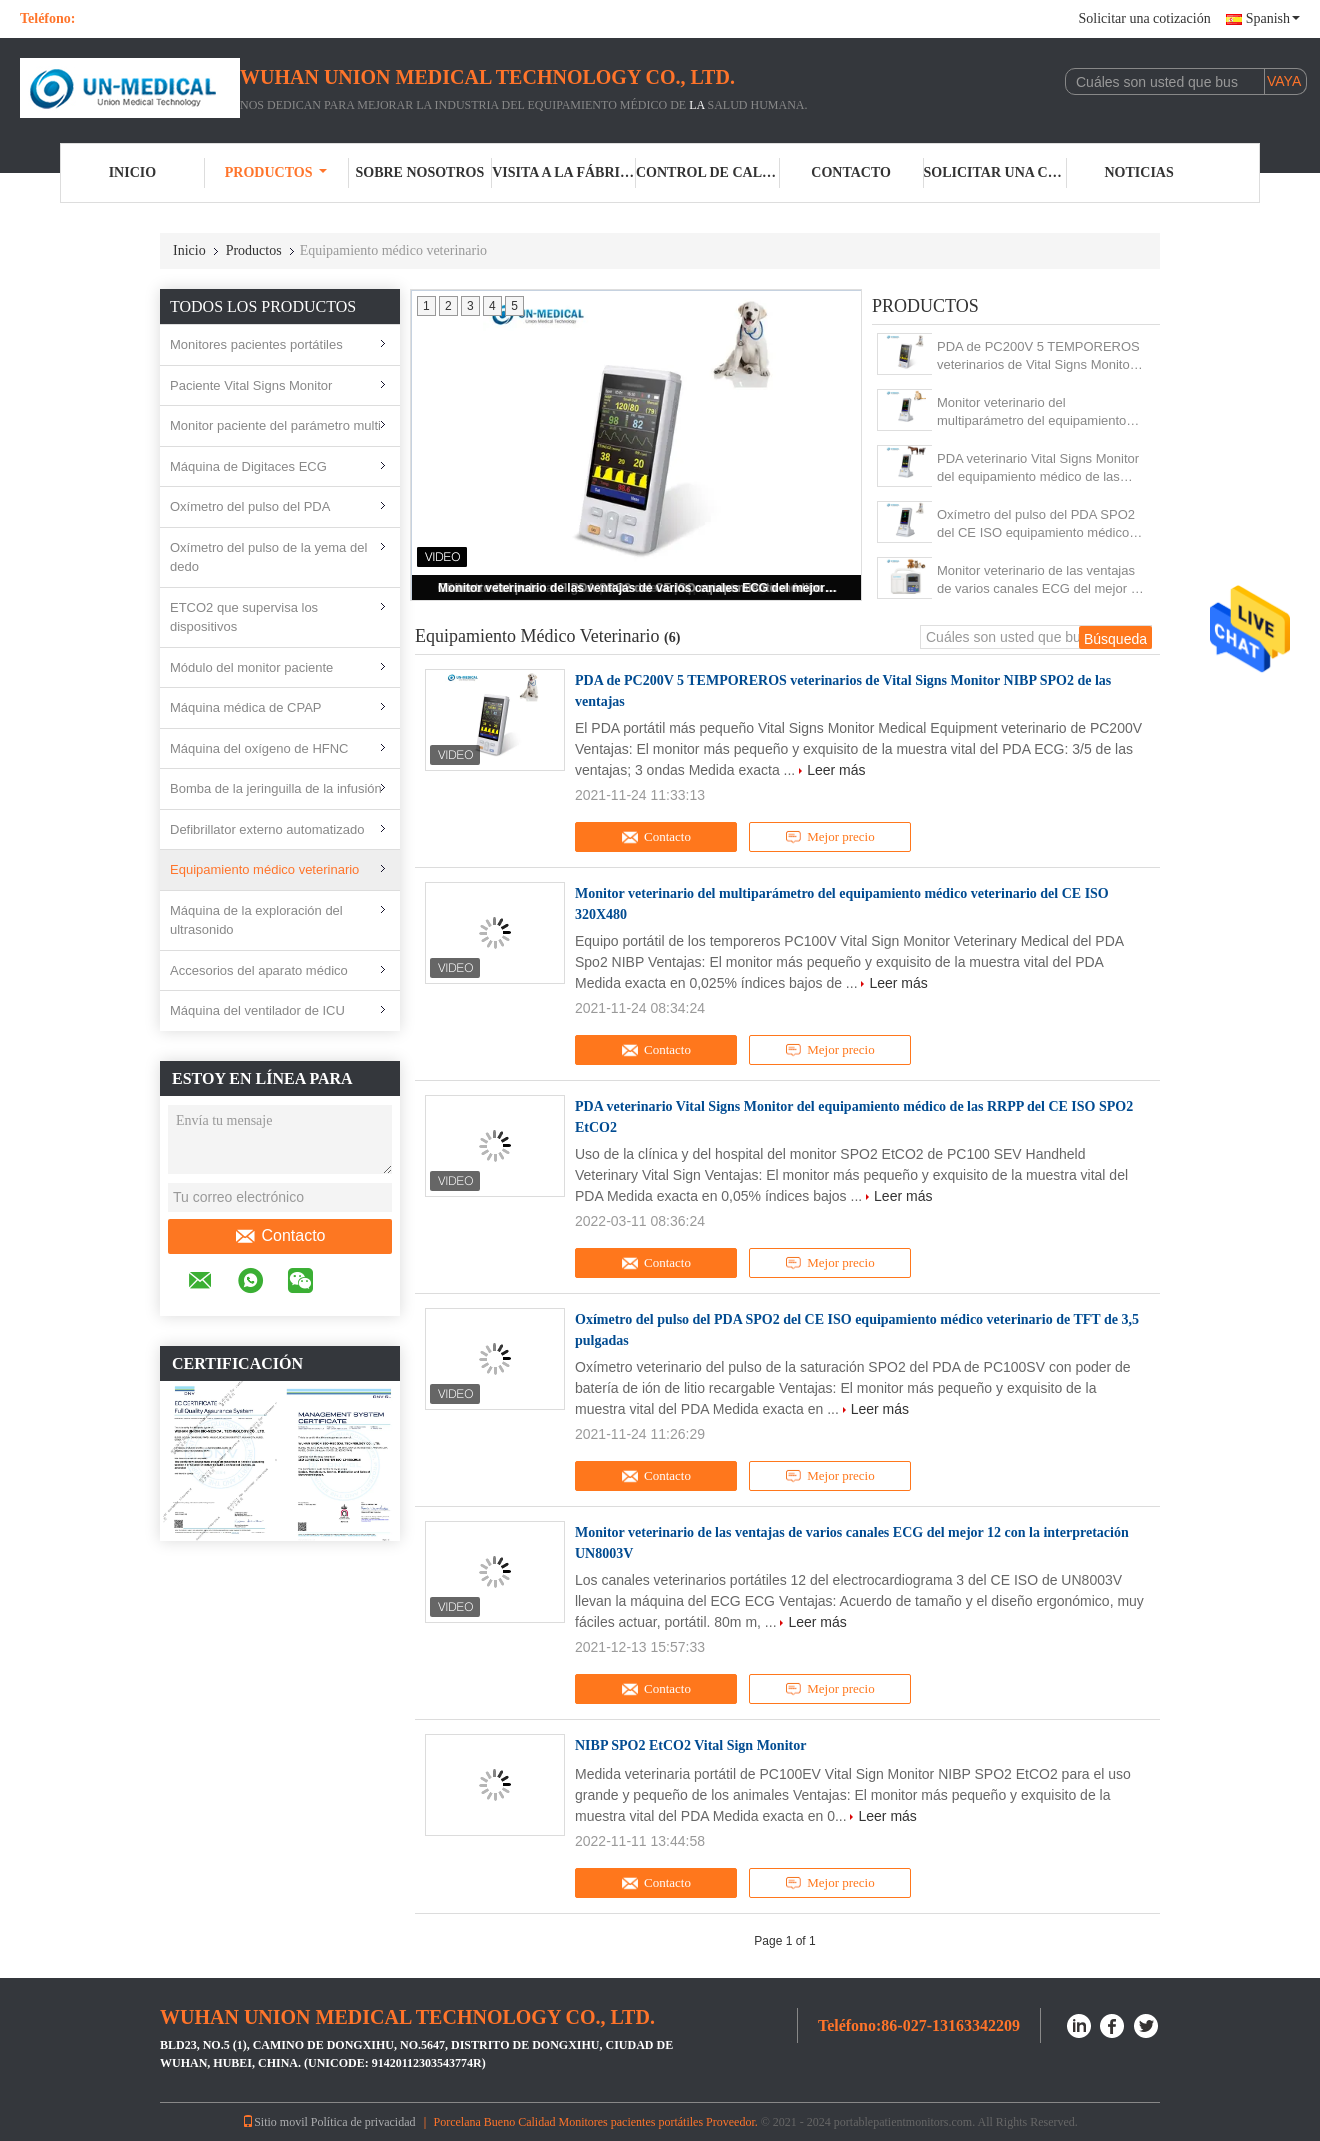  I want to click on Monitores pacientes portátiles, so click(256, 344).